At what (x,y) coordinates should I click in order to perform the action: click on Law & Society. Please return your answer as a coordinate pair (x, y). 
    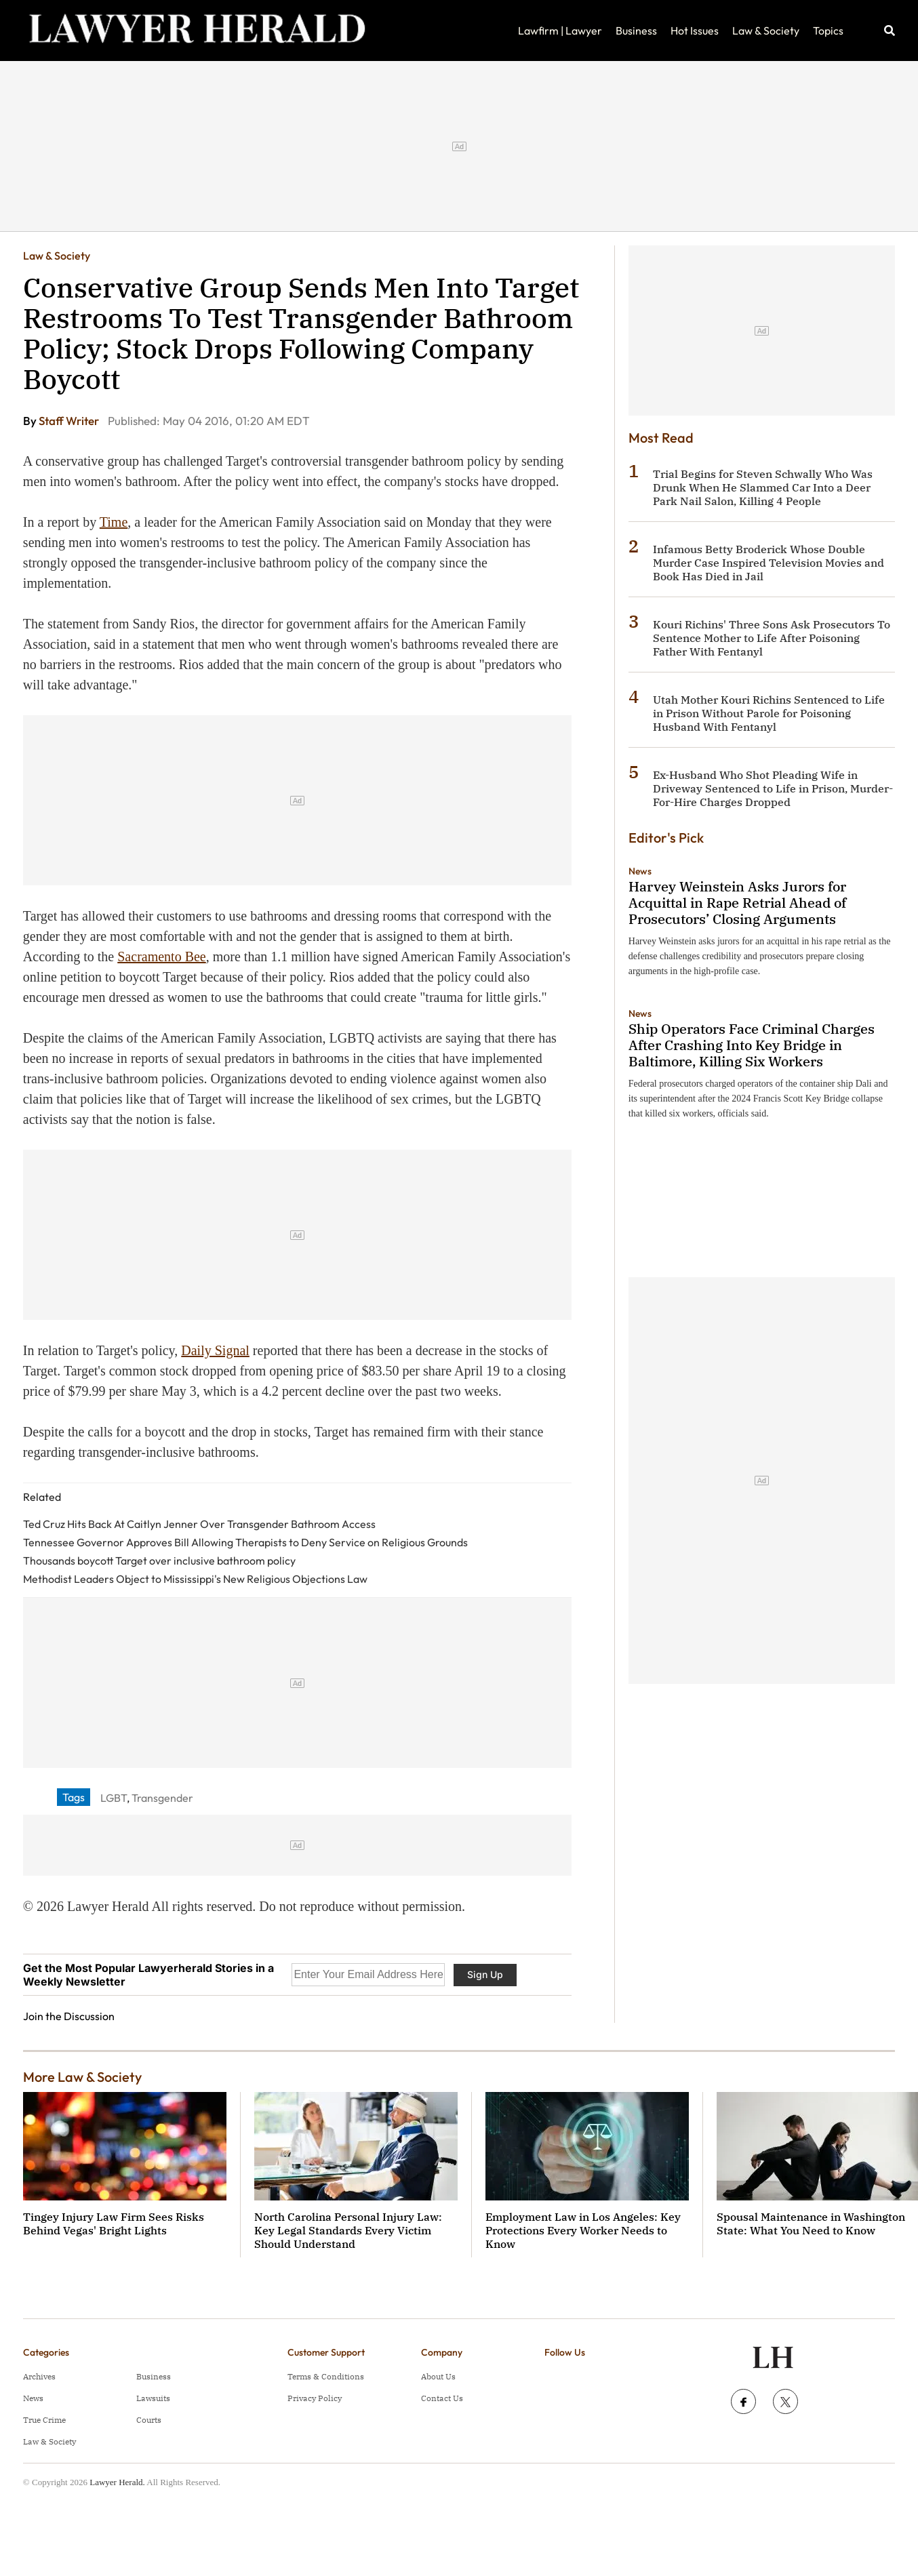
    Looking at the image, I should click on (765, 30).